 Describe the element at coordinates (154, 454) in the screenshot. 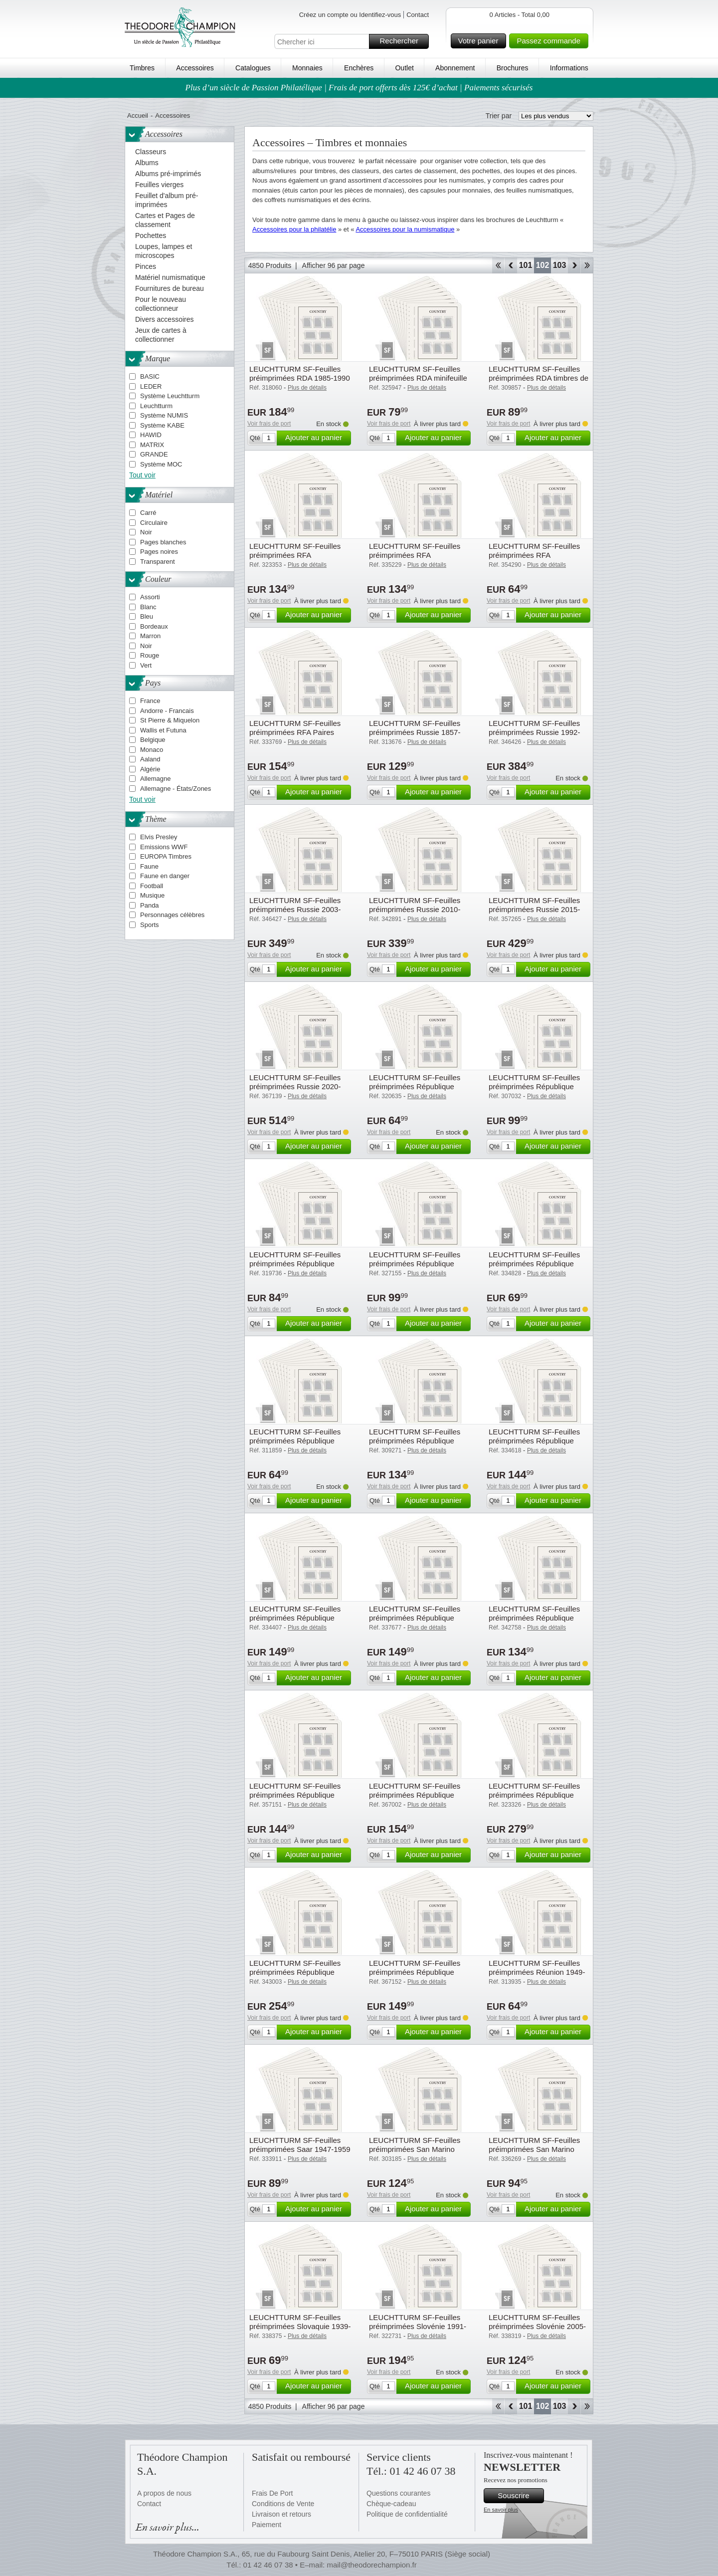

I see `GRANDE` at that location.